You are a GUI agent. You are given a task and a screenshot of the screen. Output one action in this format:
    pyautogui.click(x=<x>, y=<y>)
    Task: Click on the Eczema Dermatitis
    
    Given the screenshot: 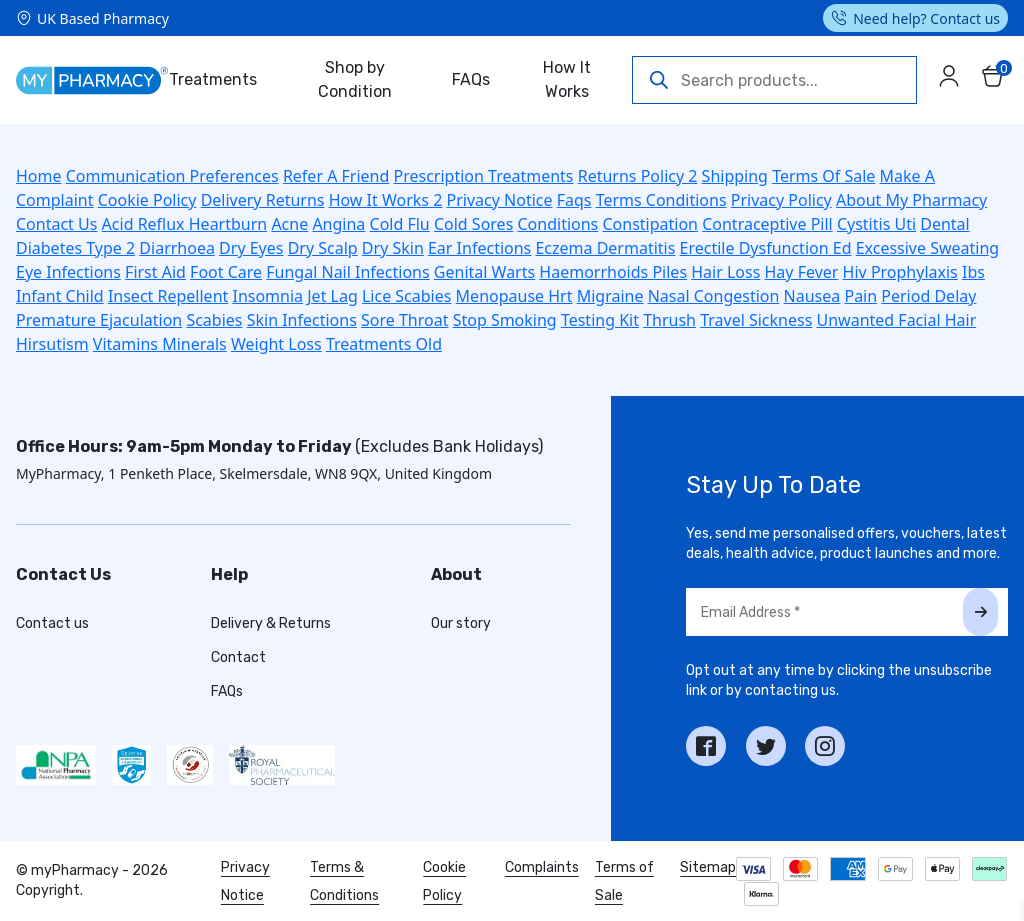 What is the action you would take?
    pyautogui.click(x=605, y=248)
    